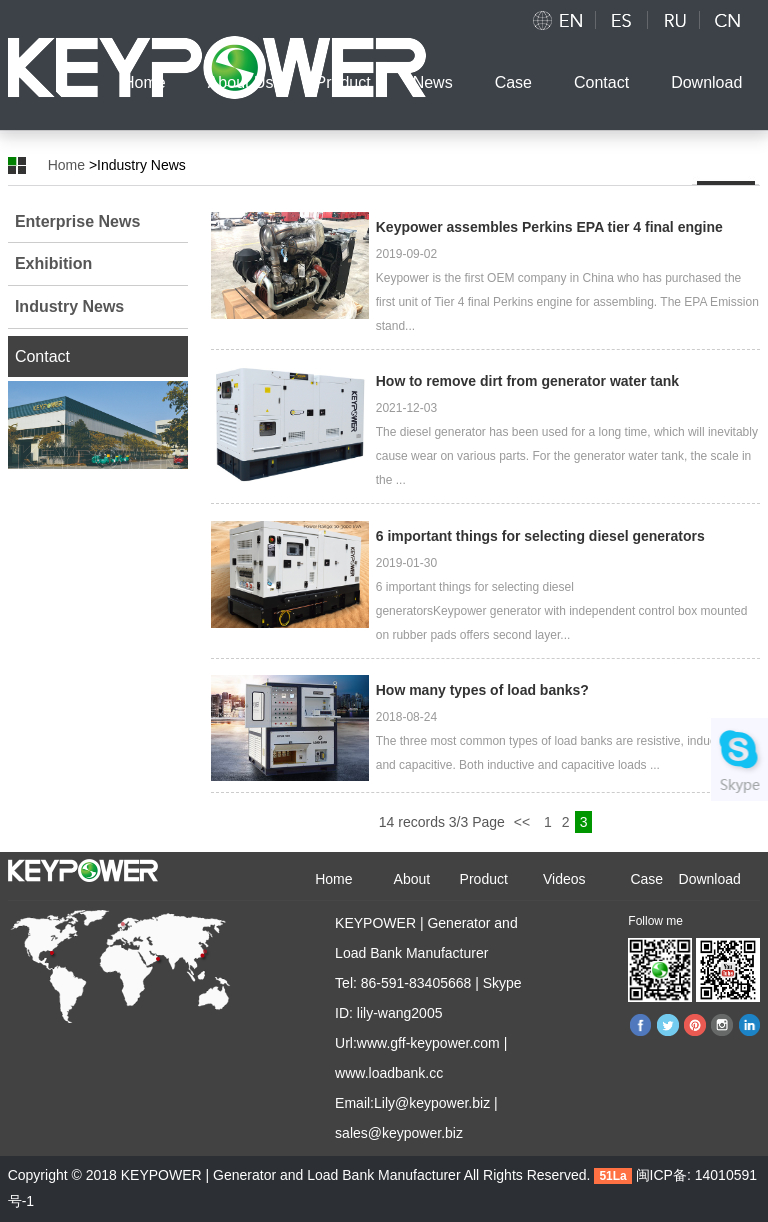  What do you see at coordinates (433, 82) in the screenshot?
I see `News` at bounding box center [433, 82].